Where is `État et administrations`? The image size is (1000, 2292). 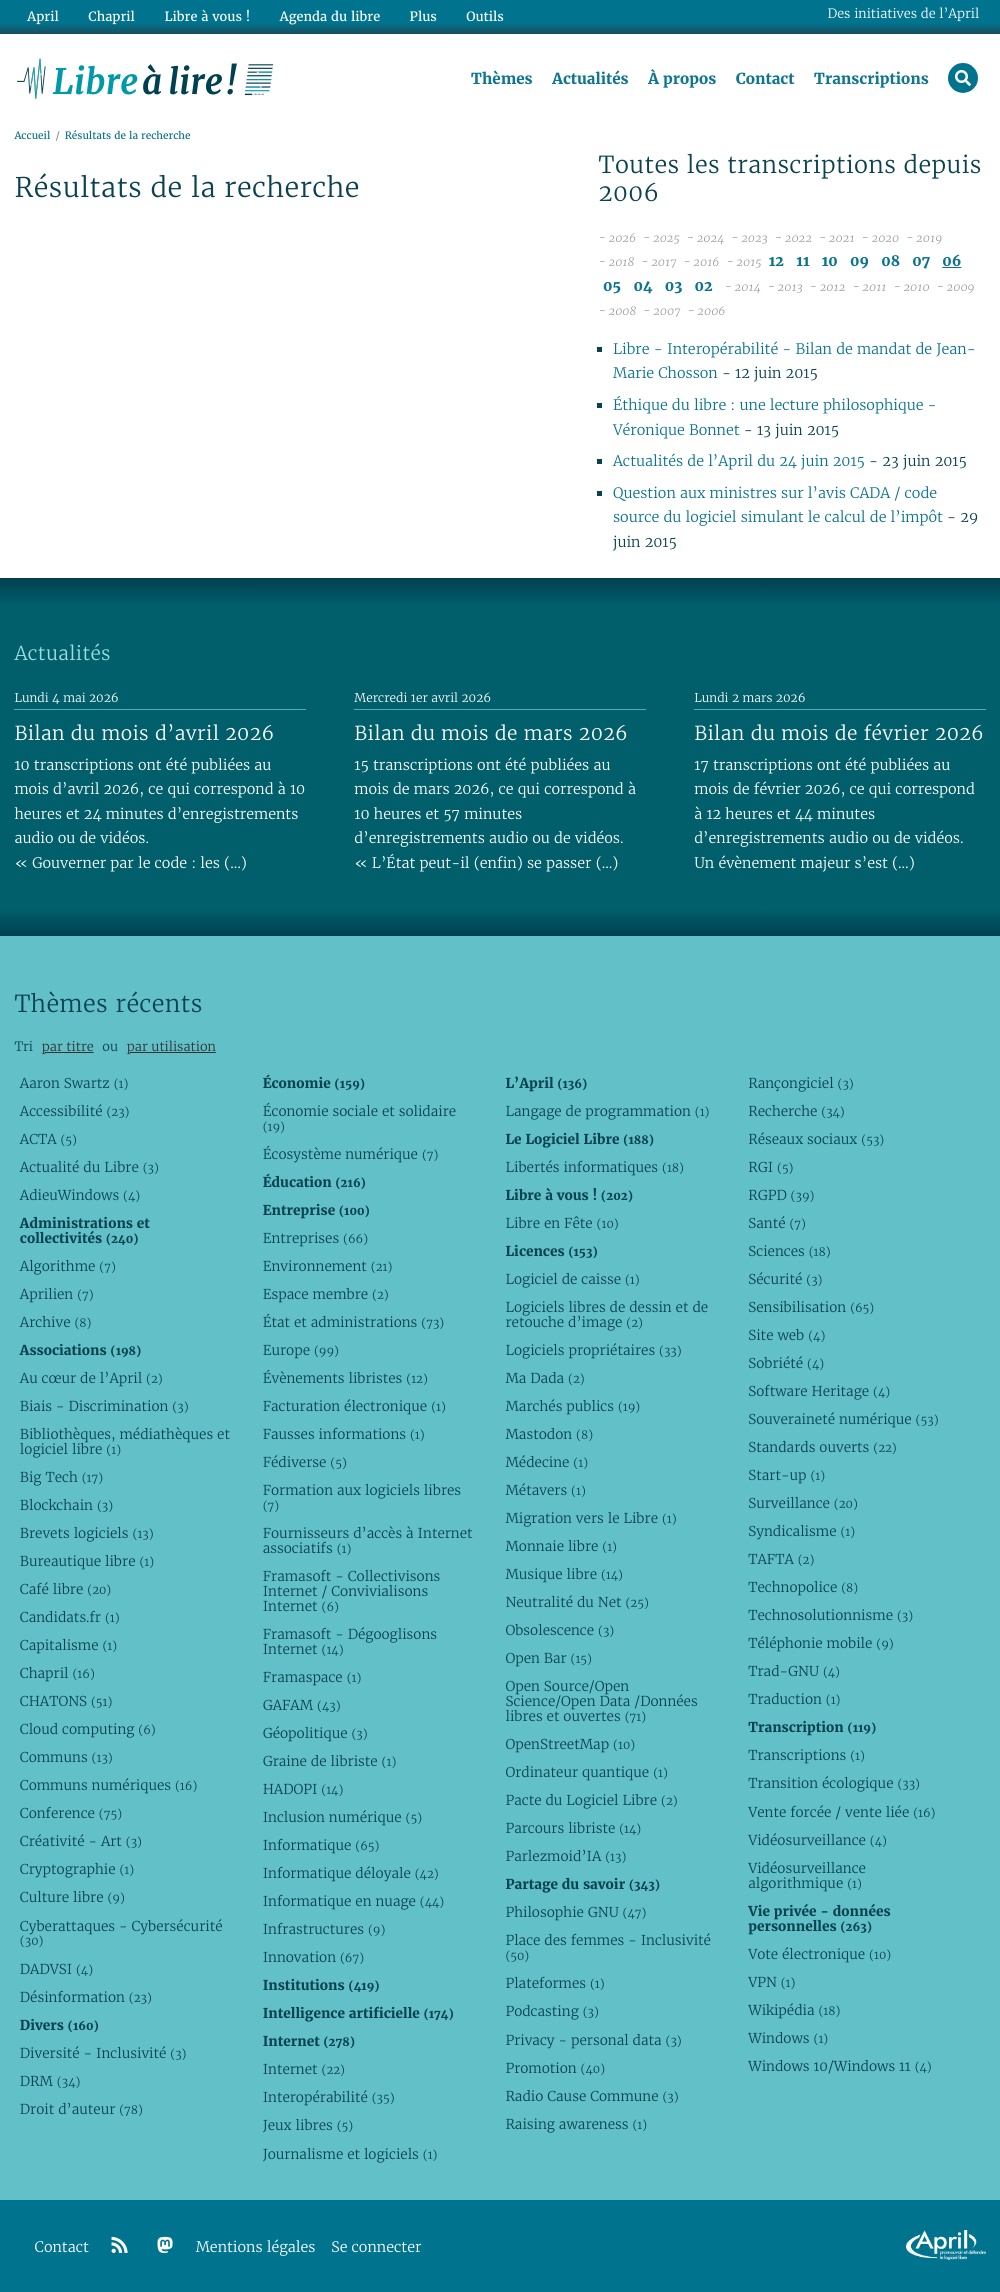 État et administrations is located at coordinates (354, 1322).